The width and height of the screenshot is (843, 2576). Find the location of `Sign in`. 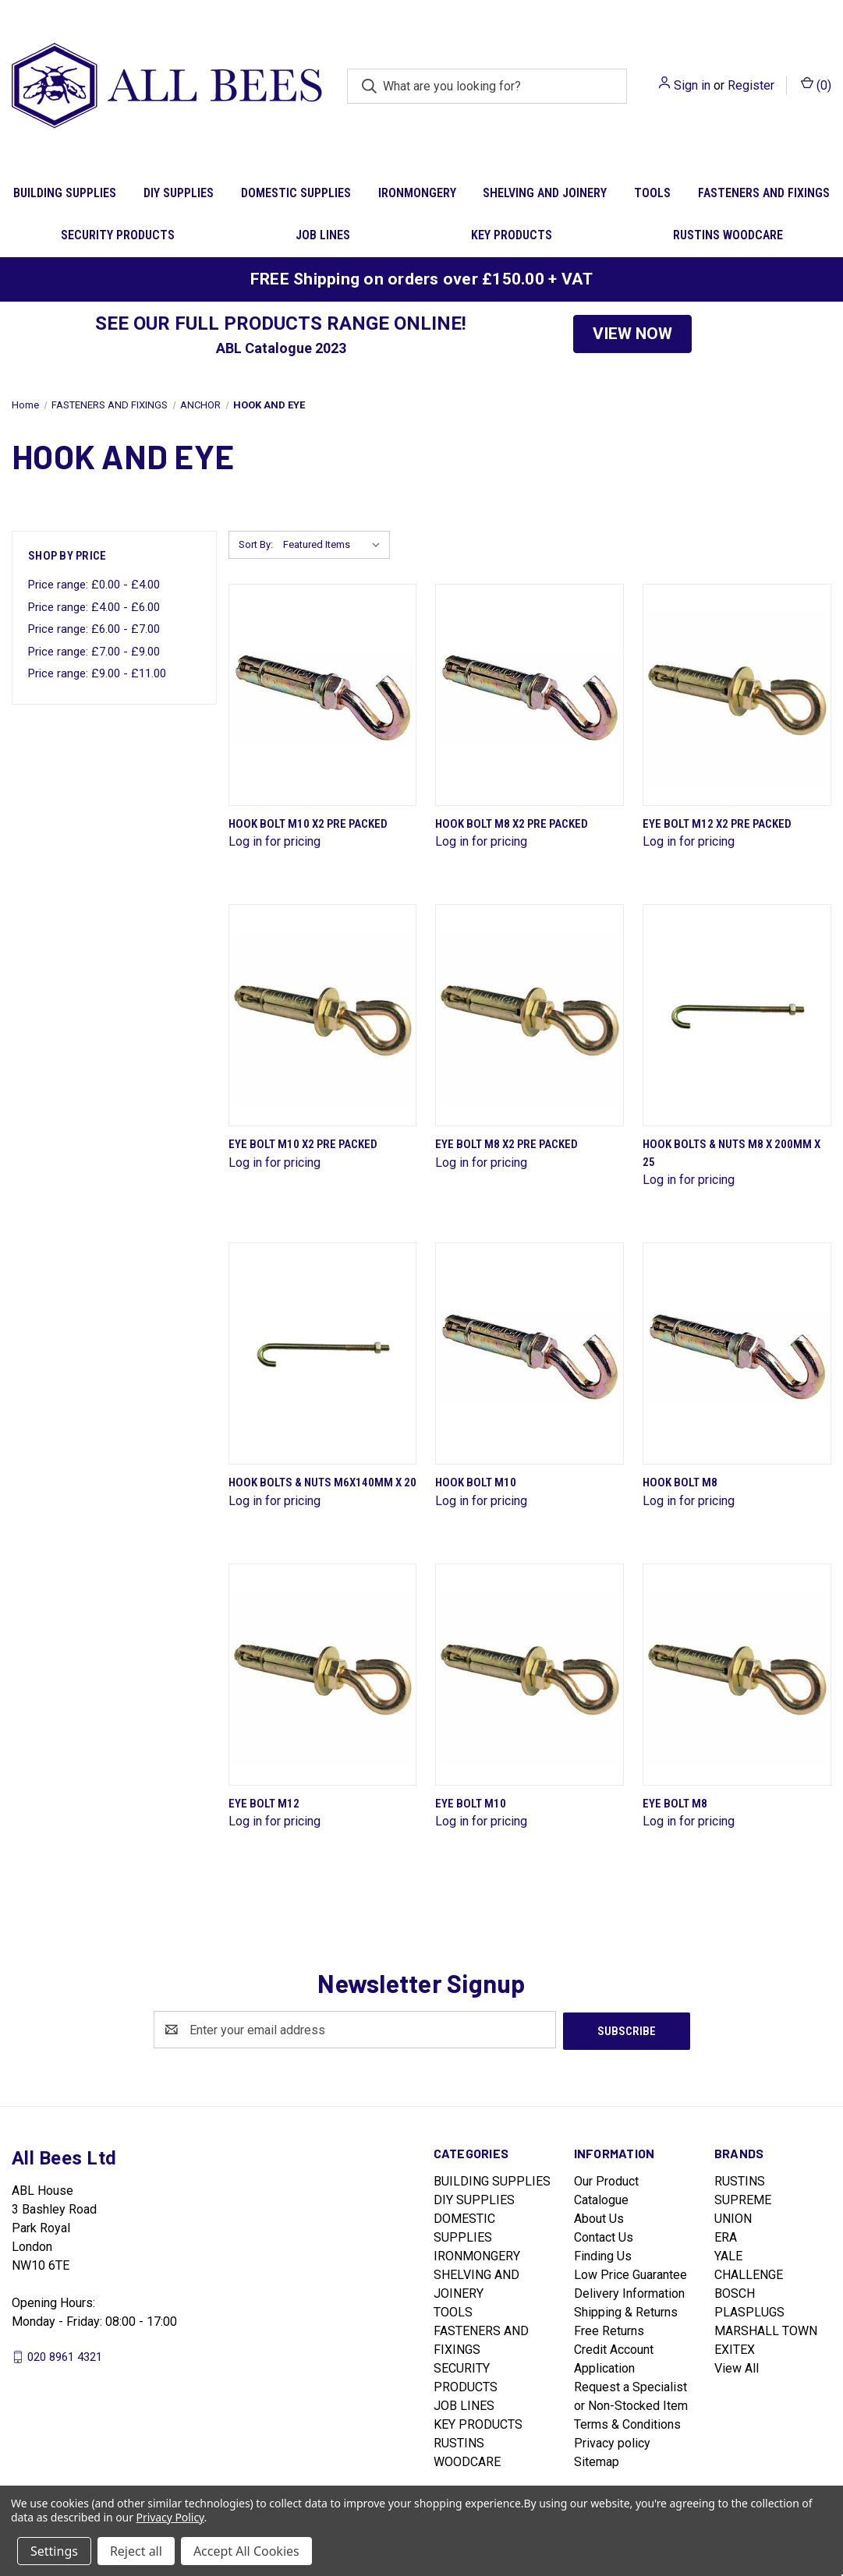

Sign in is located at coordinates (692, 85).